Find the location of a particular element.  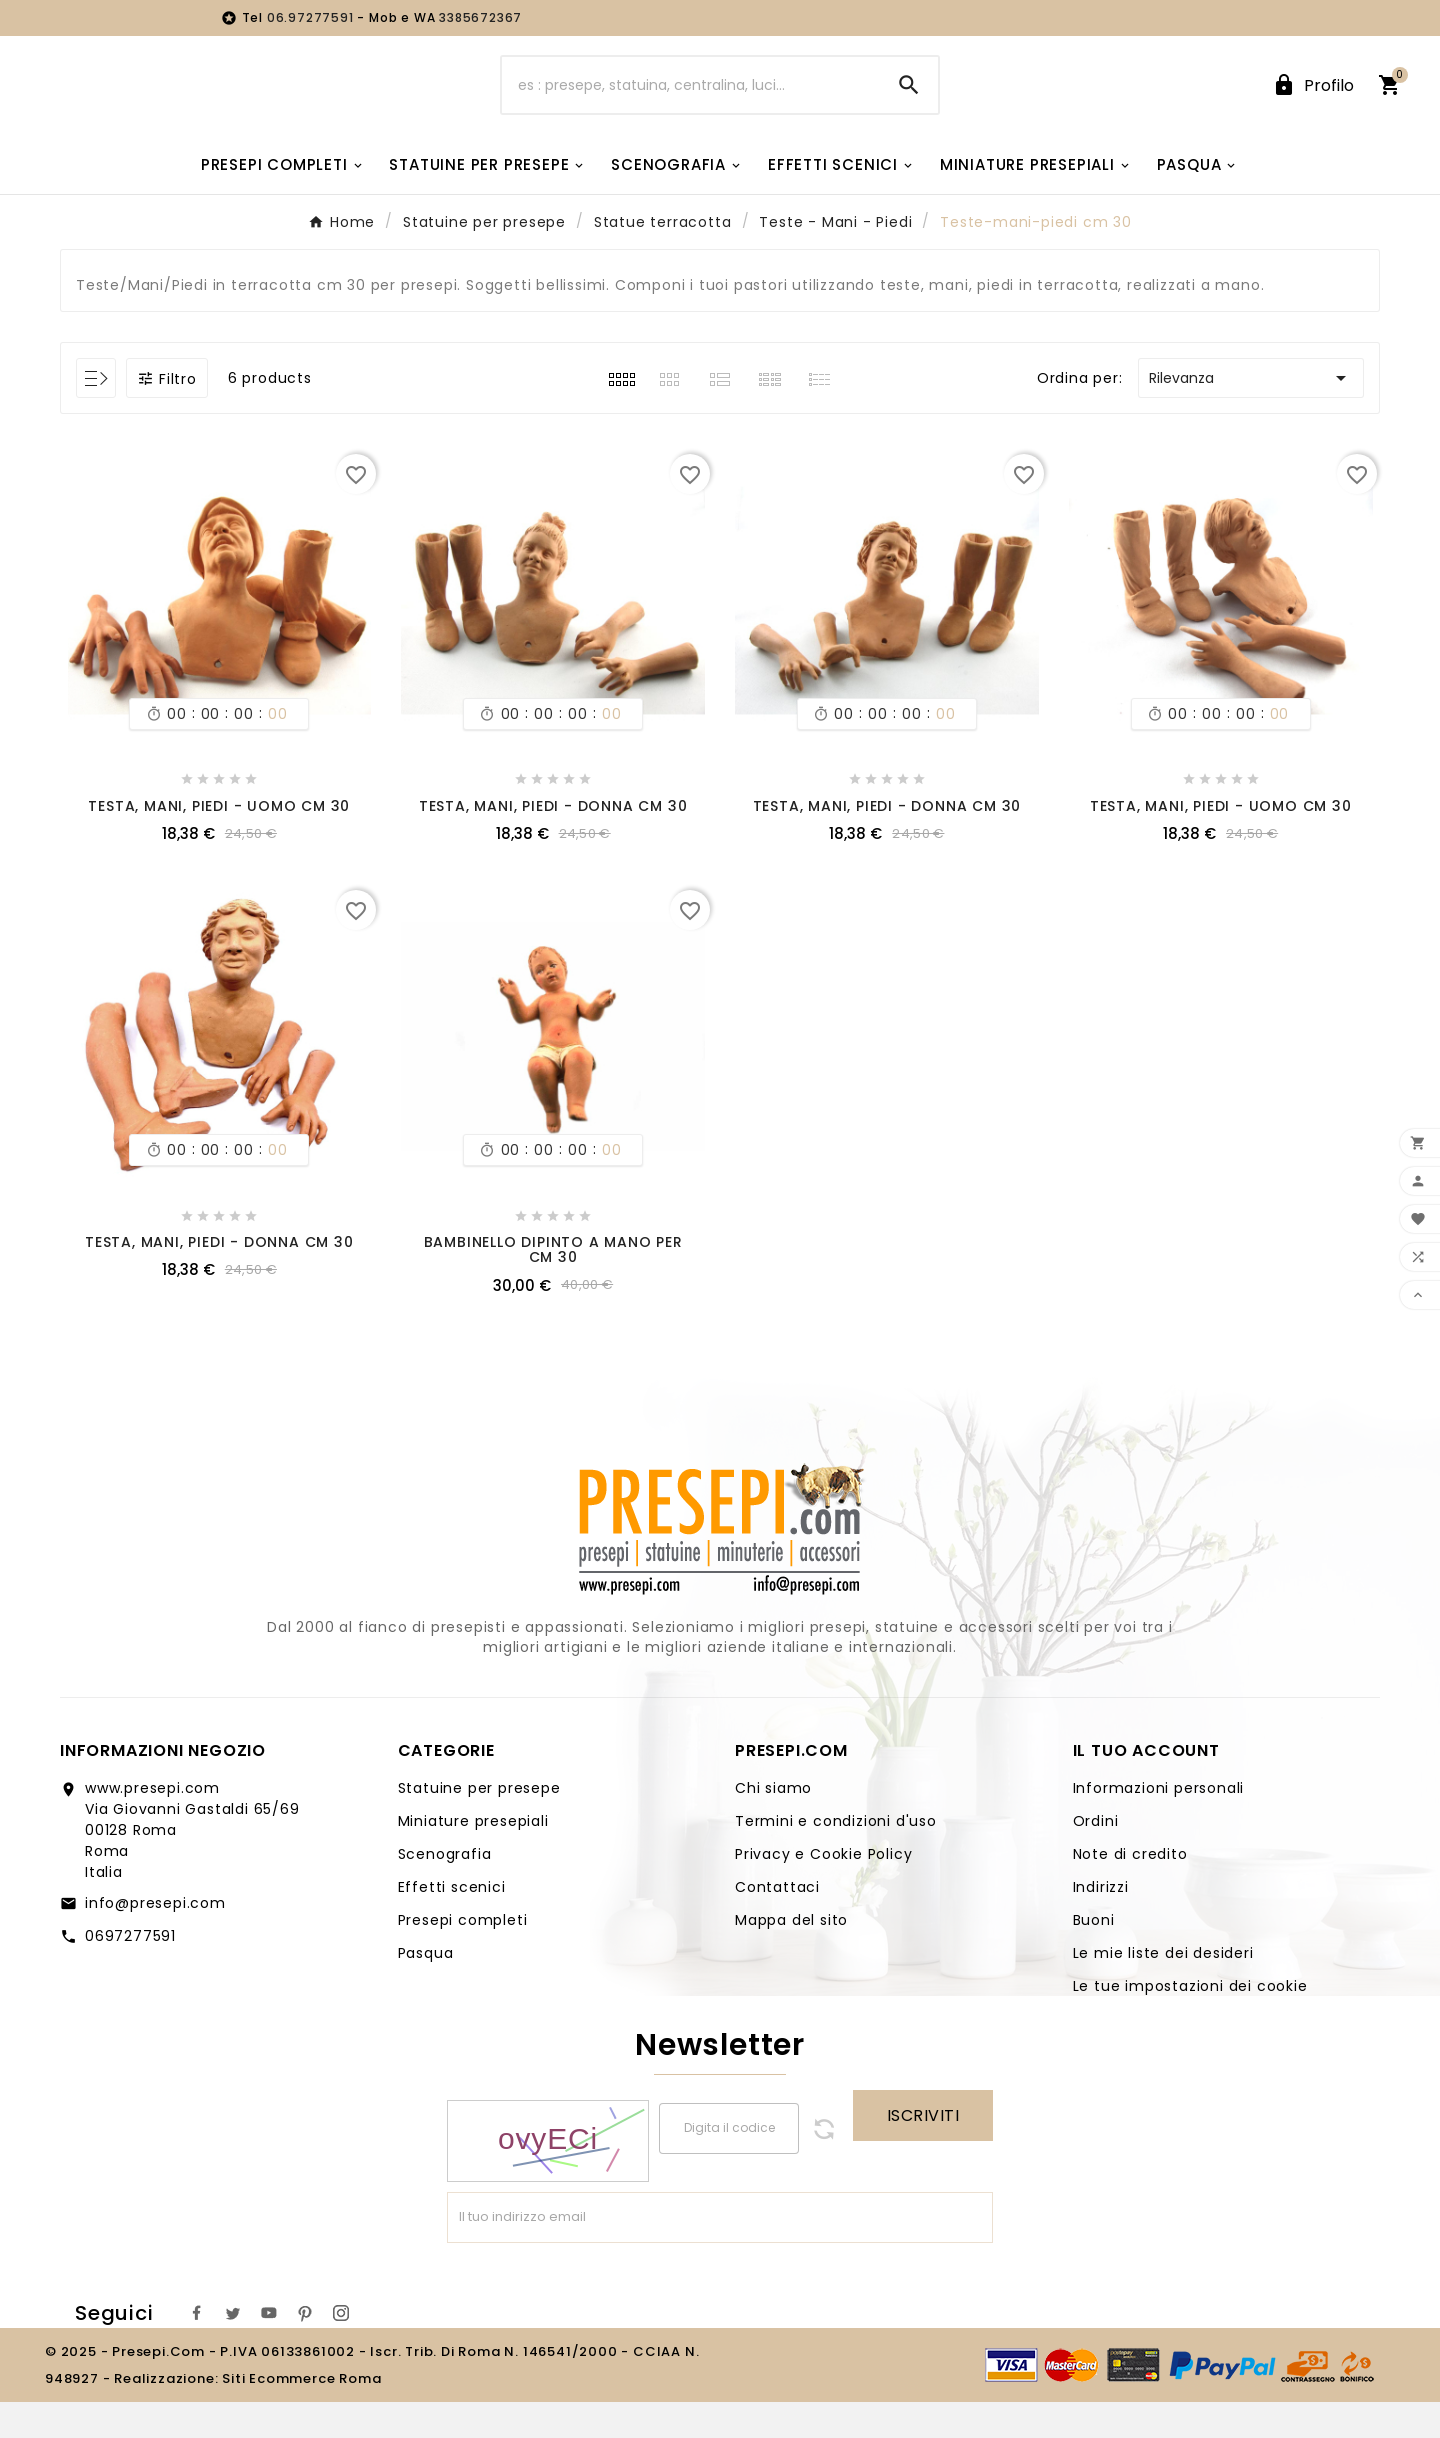

Indirizzi is located at coordinates (1101, 1923).